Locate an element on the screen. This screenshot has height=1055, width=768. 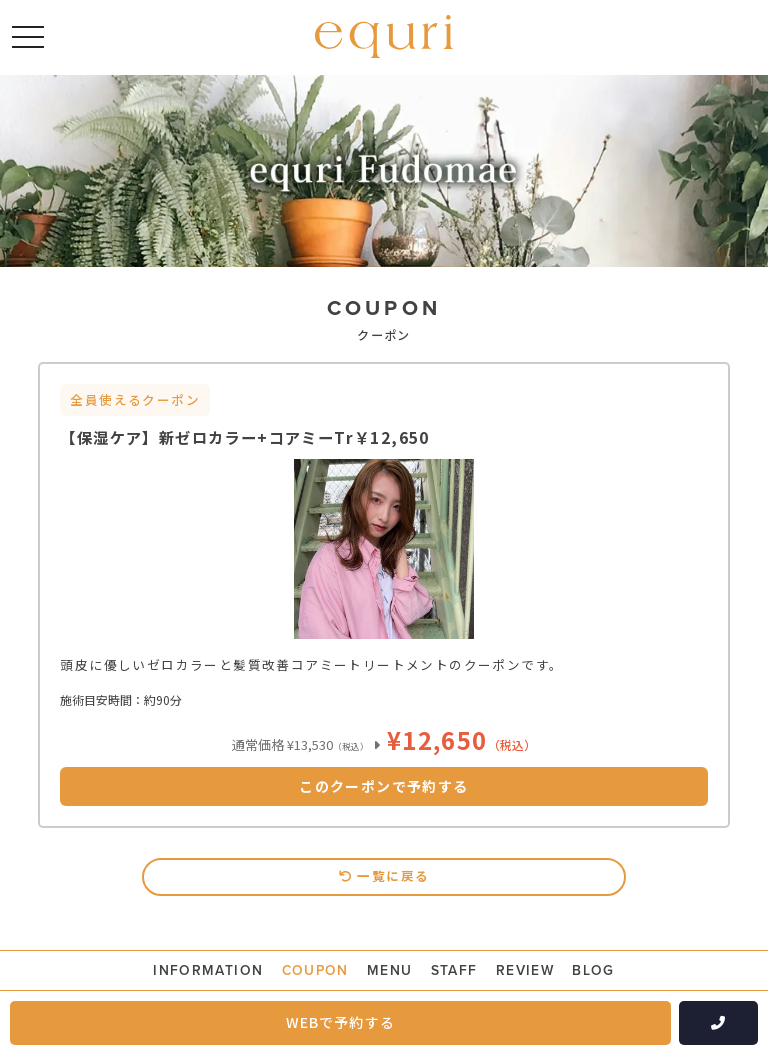
BLOG is located at coordinates (595, 970).